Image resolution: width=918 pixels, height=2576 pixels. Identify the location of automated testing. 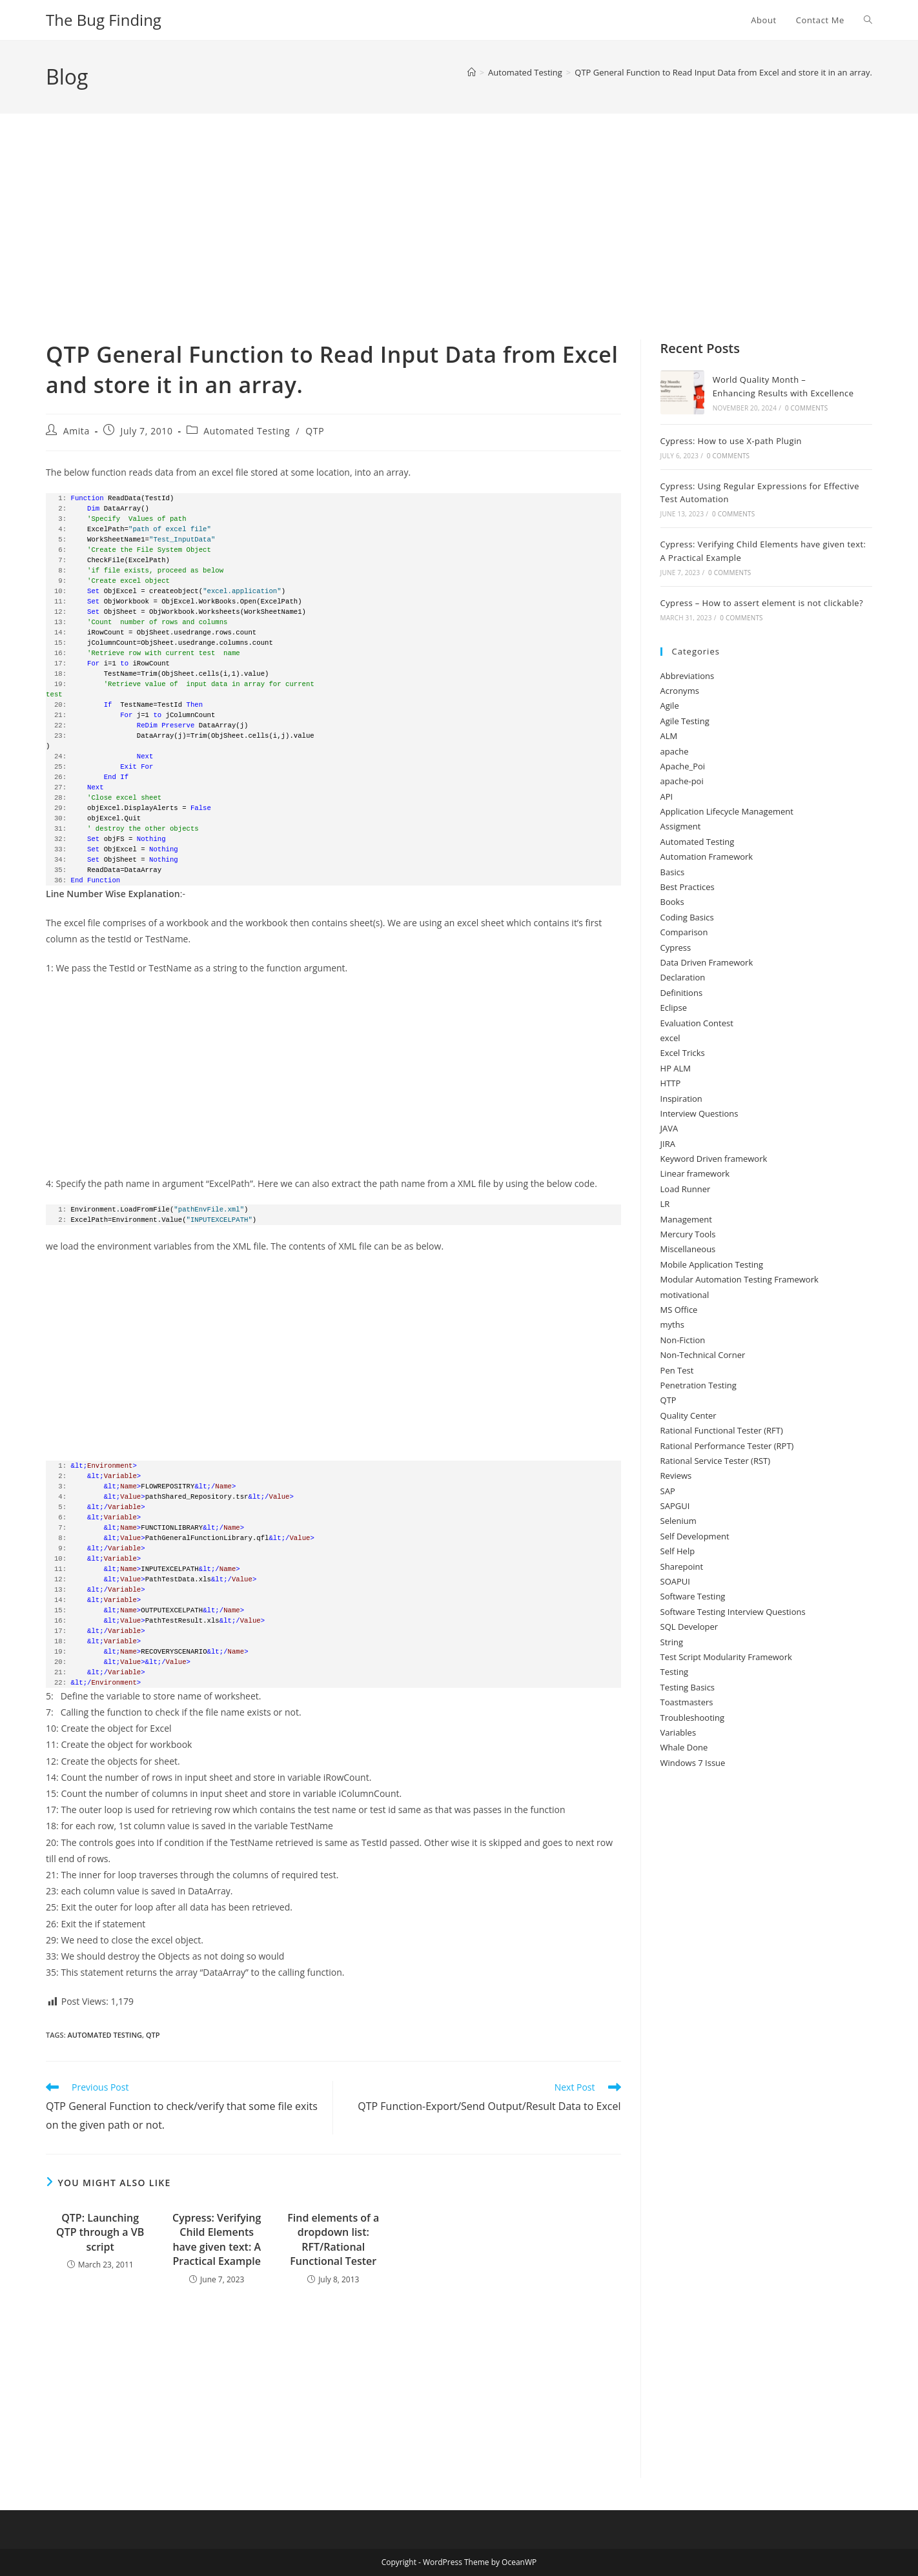
(105, 2035).